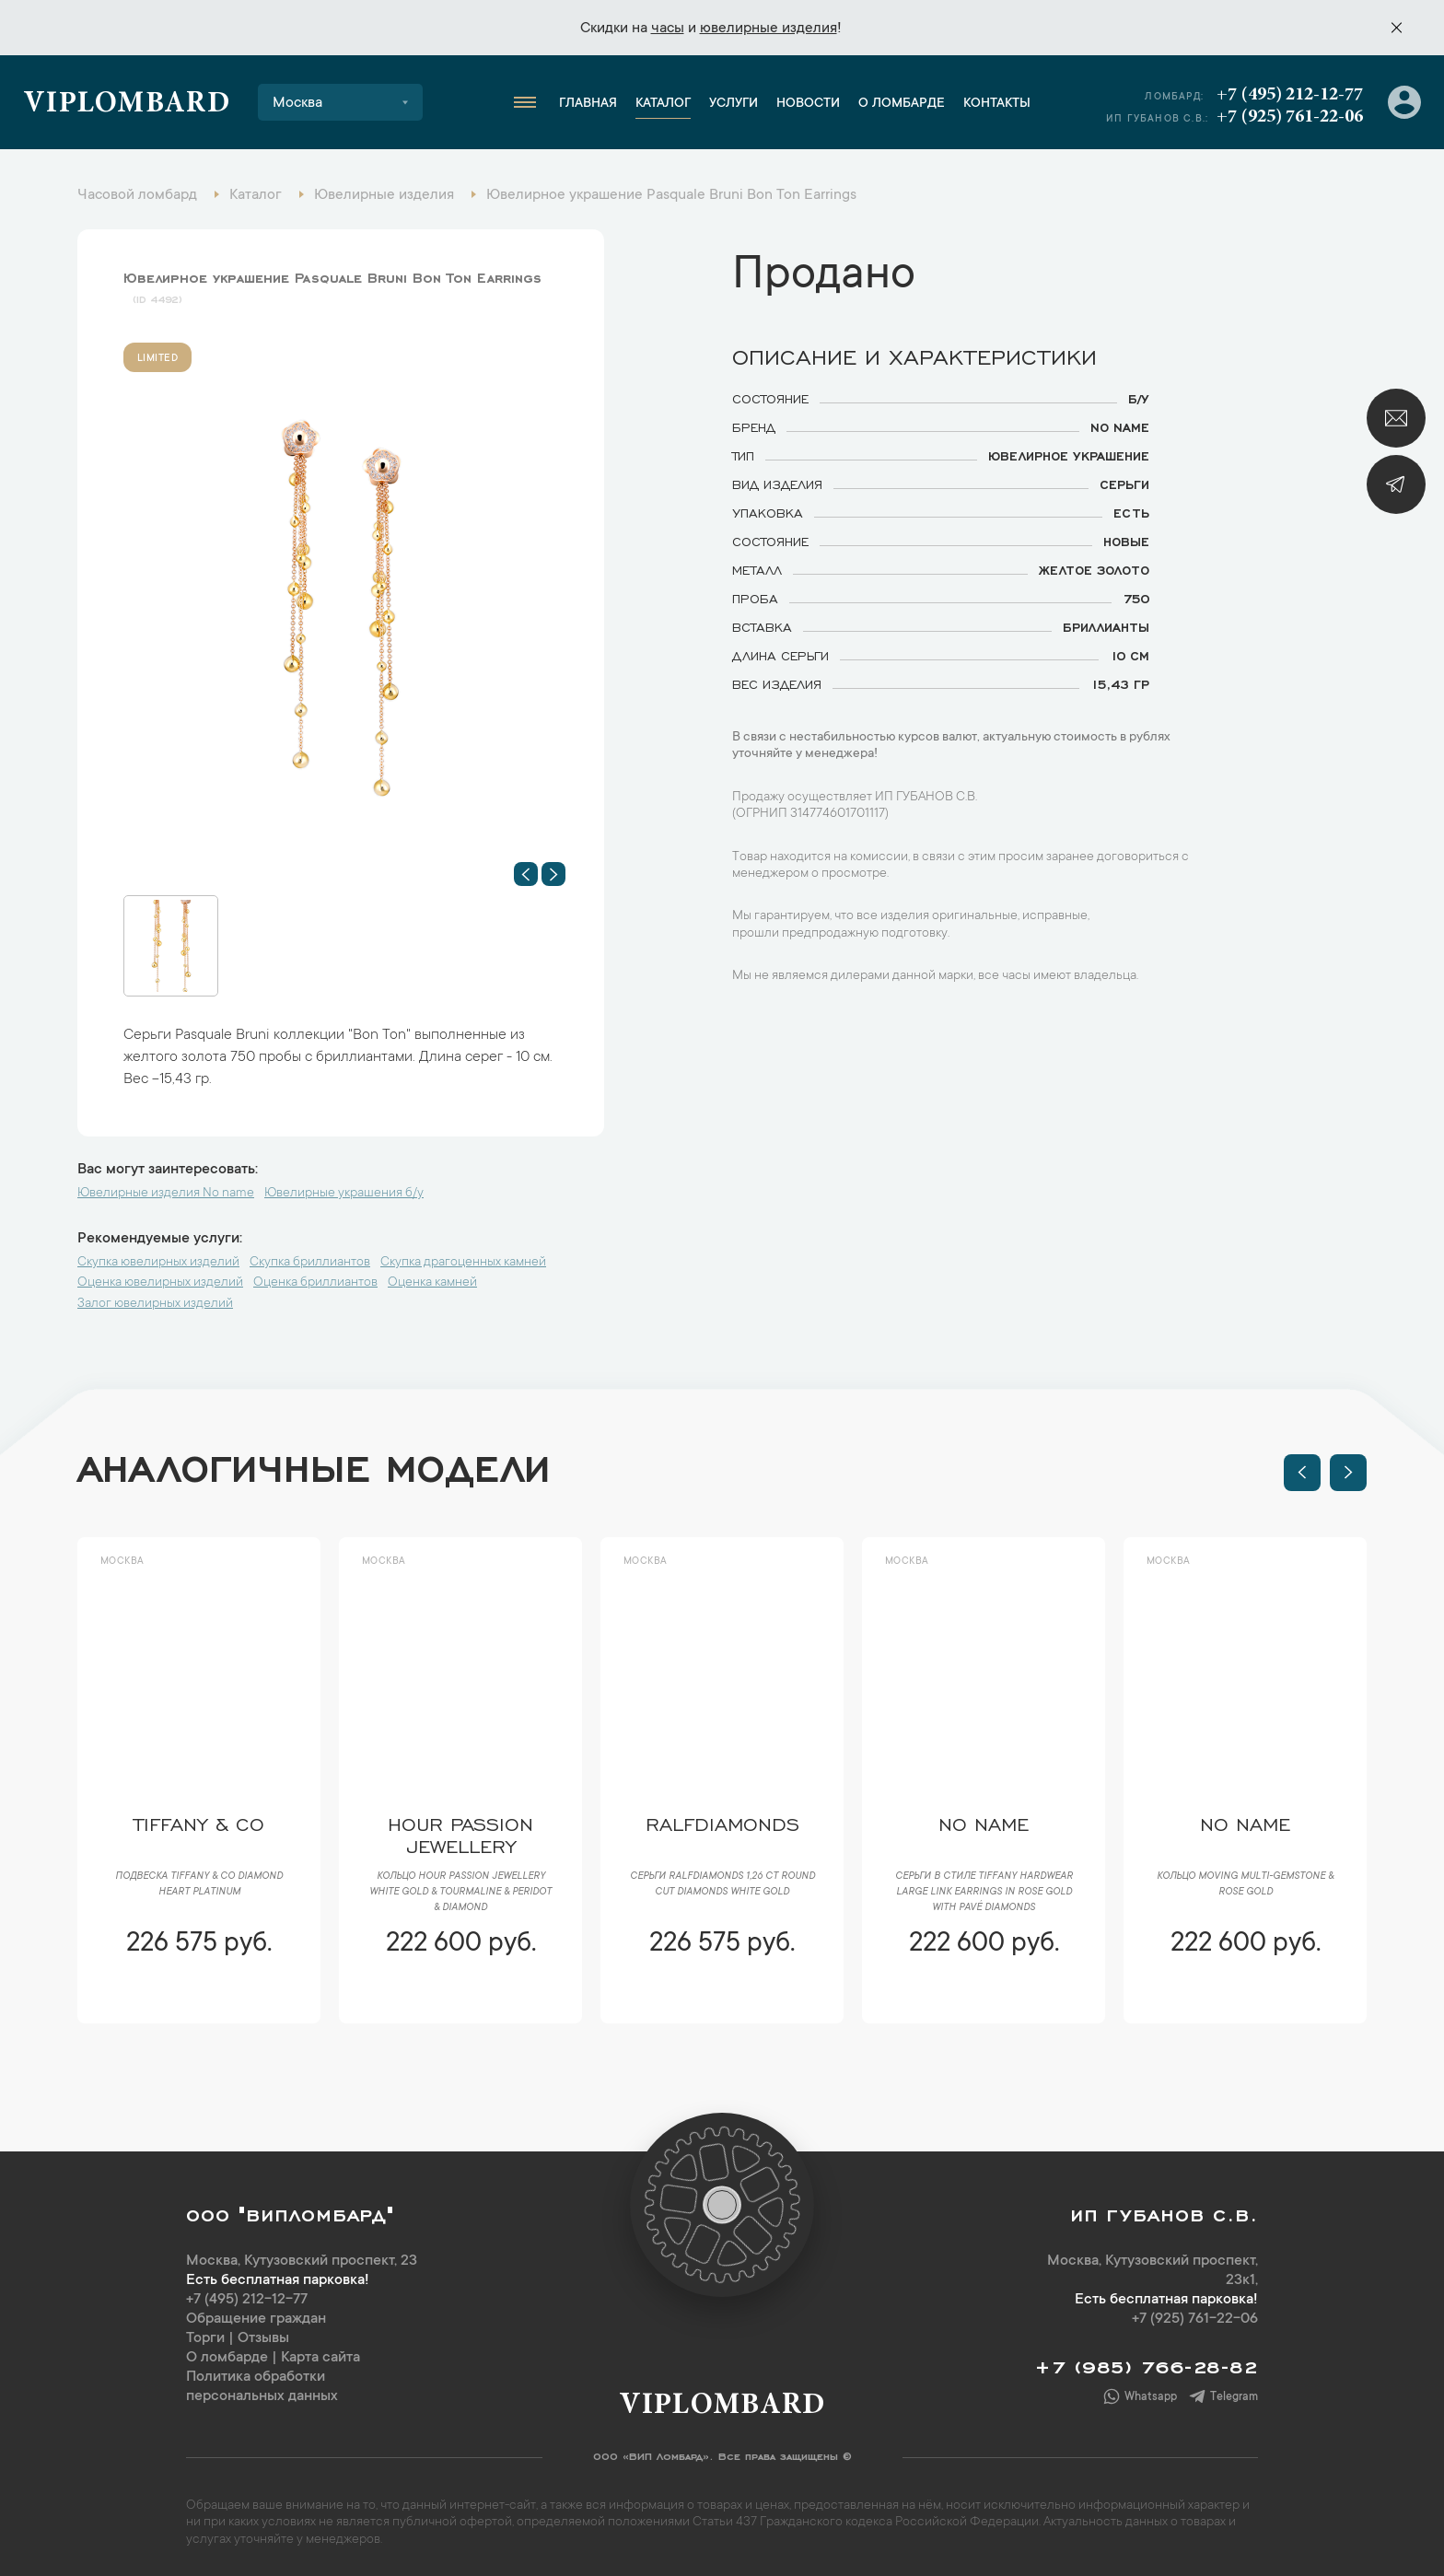 This screenshot has width=1444, height=2576. I want to click on Оценка камней, so click(432, 1283).